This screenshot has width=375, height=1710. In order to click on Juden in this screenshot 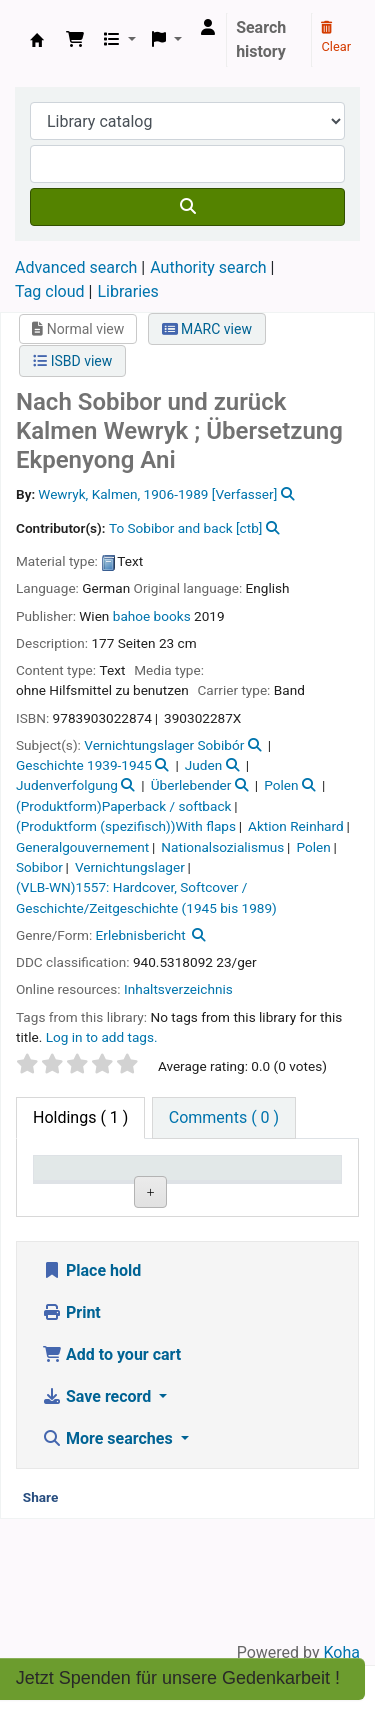, I will do `click(203, 765)`.